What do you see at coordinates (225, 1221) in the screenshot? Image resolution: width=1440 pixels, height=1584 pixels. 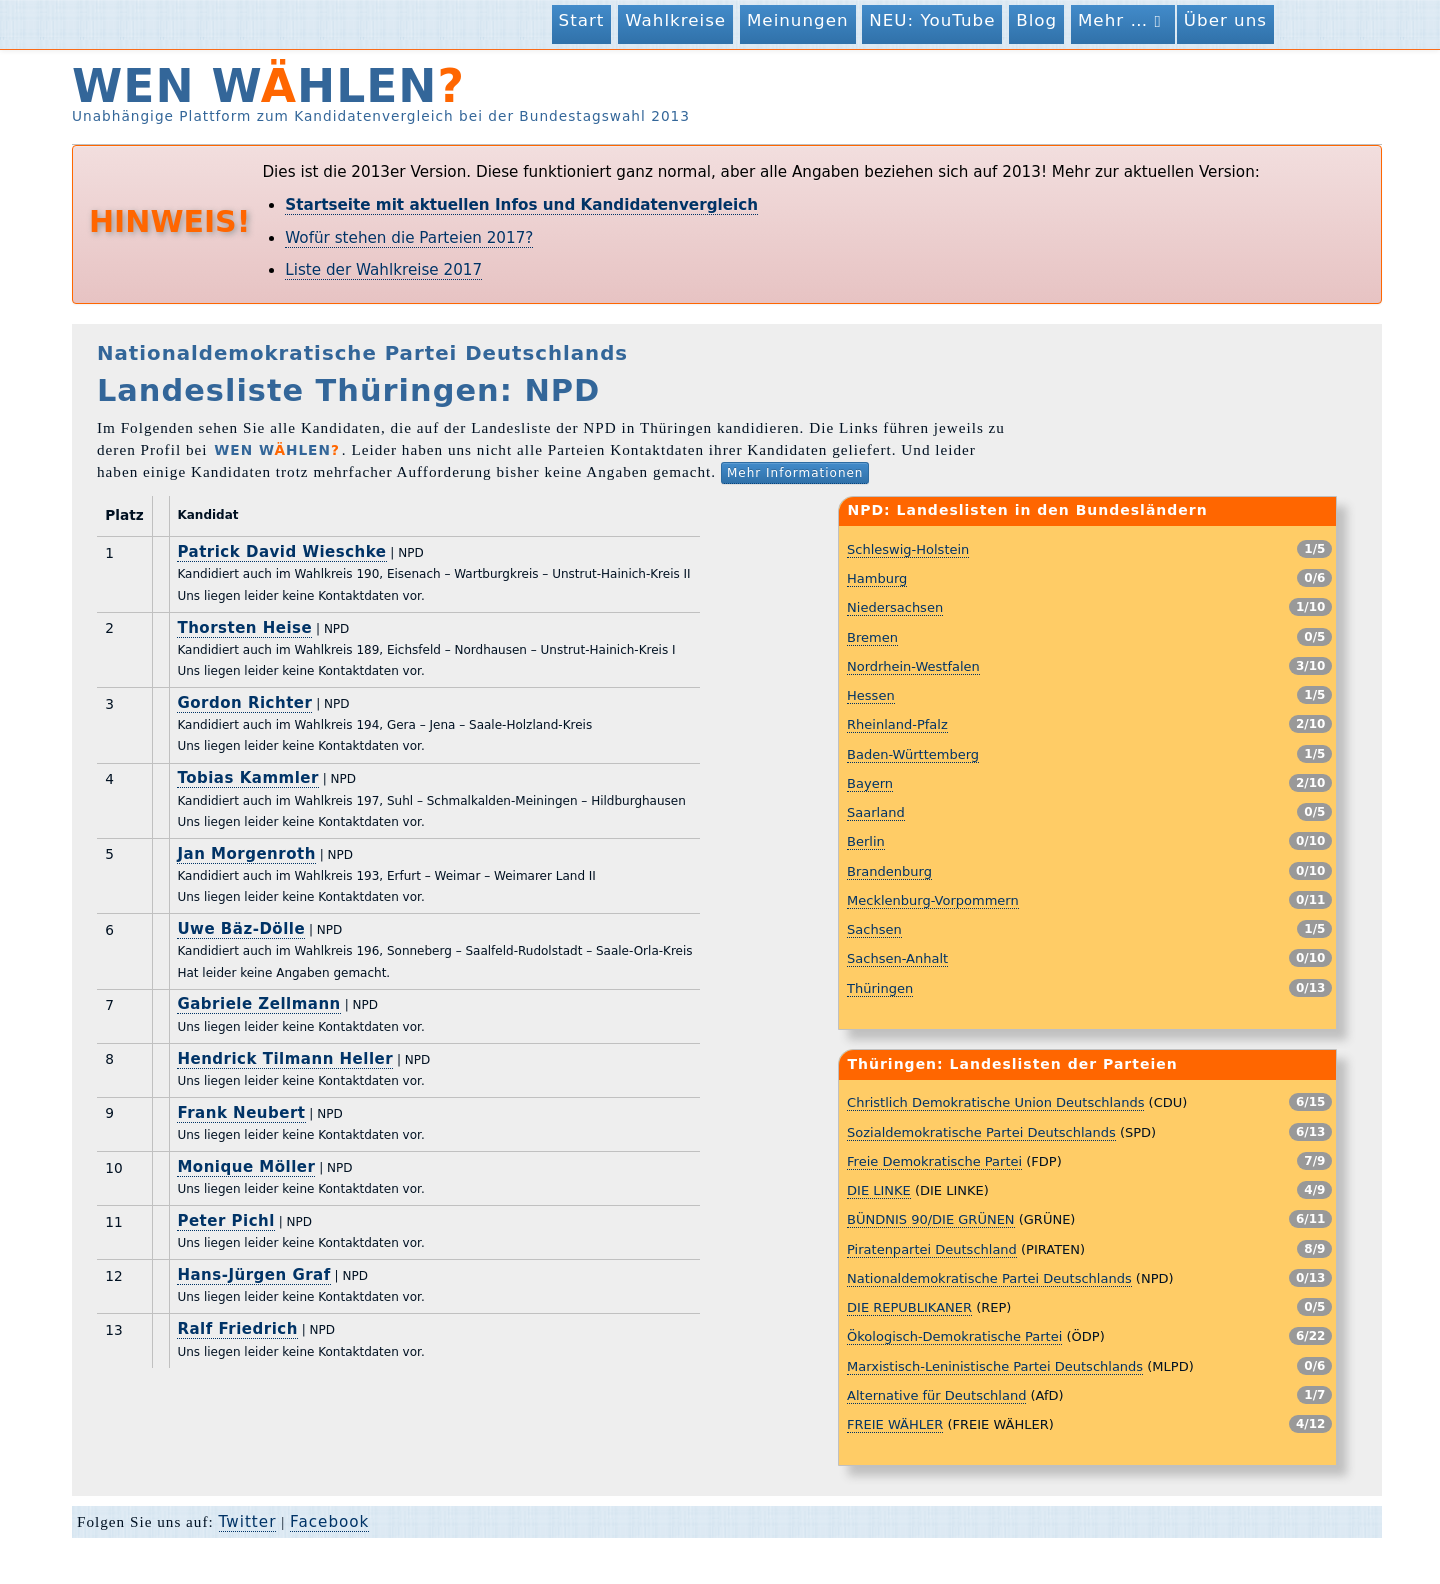 I see `Peter Pichl` at bounding box center [225, 1221].